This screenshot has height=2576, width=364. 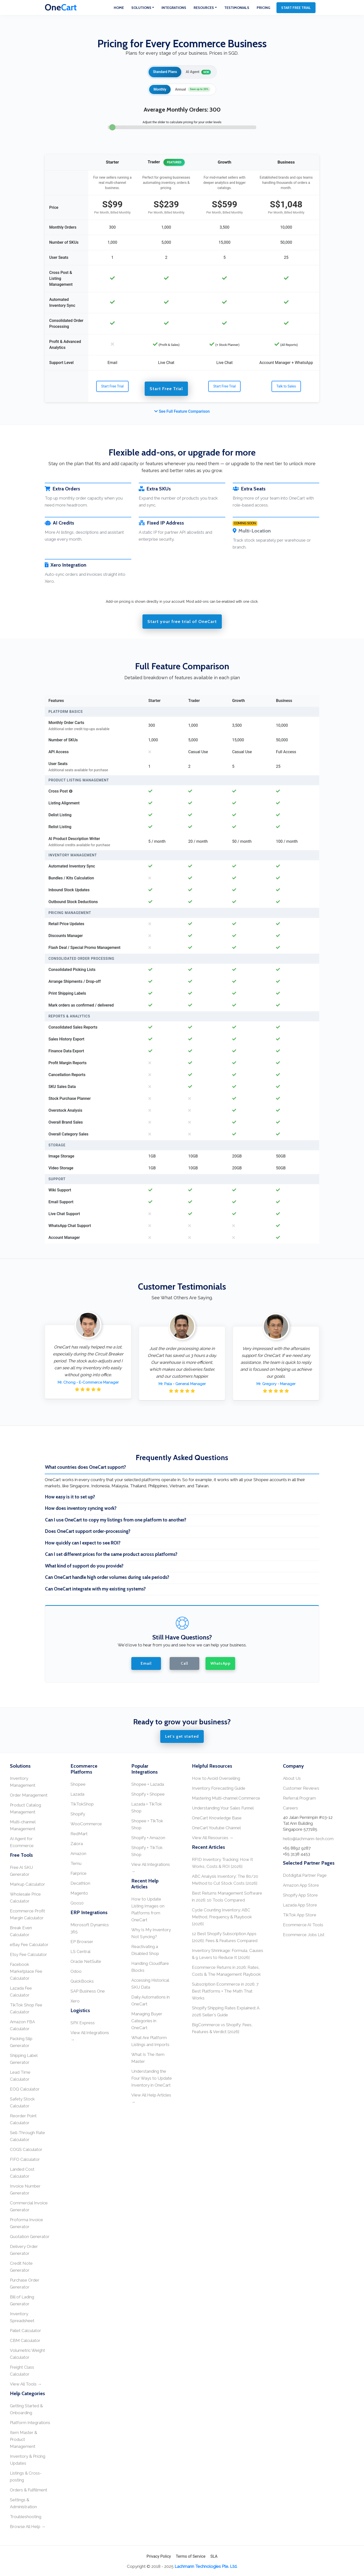 What do you see at coordinates (148, 1792) in the screenshot?
I see `Shopify + Shopee` at bounding box center [148, 1792].